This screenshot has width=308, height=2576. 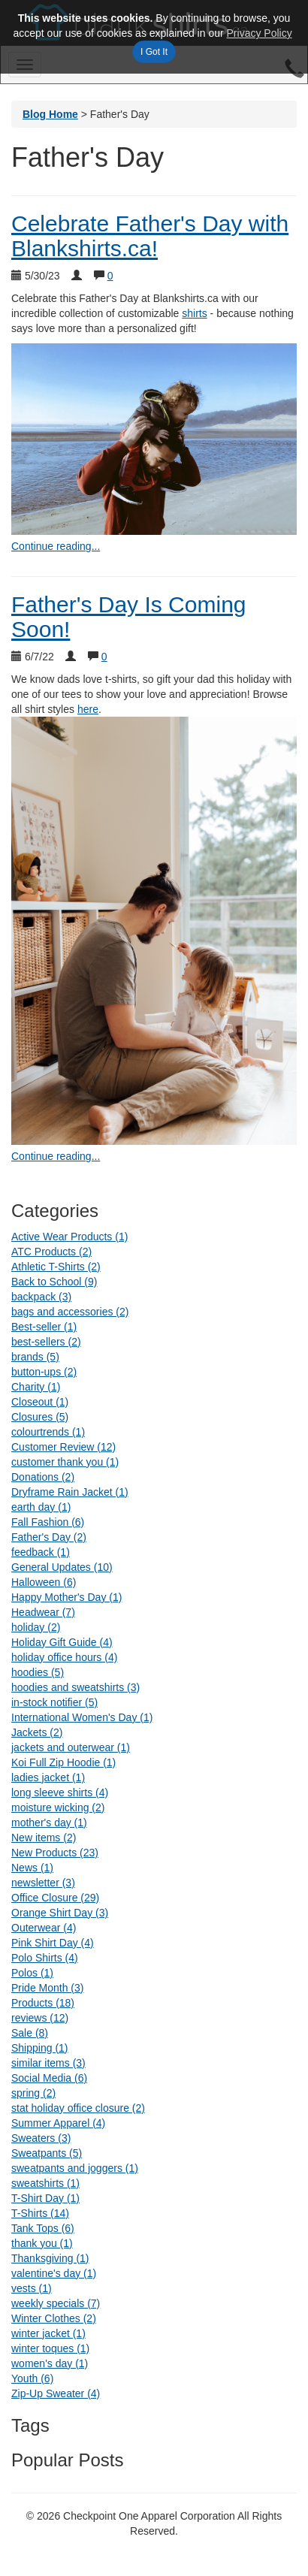 I want to click on hoodies (5), so click(x=37, y=1672).